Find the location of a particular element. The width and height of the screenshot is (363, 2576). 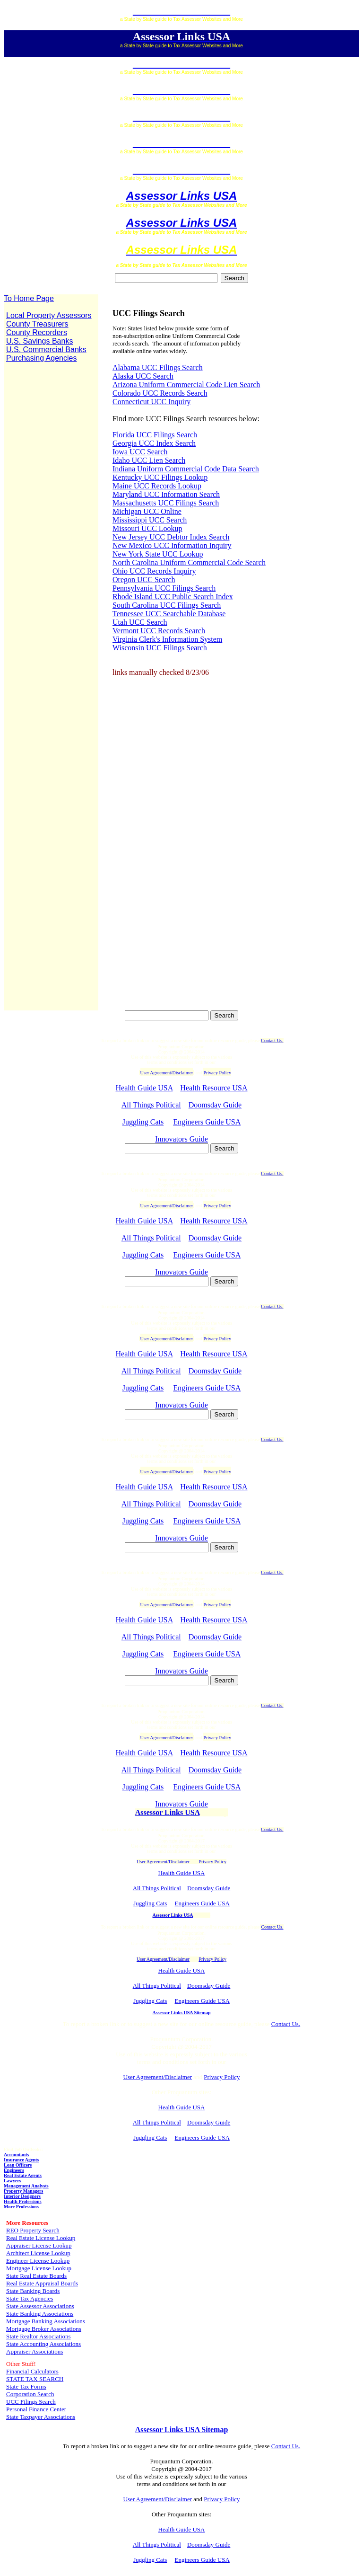

Alaska UCC Search is located at coordinates (142, 376).